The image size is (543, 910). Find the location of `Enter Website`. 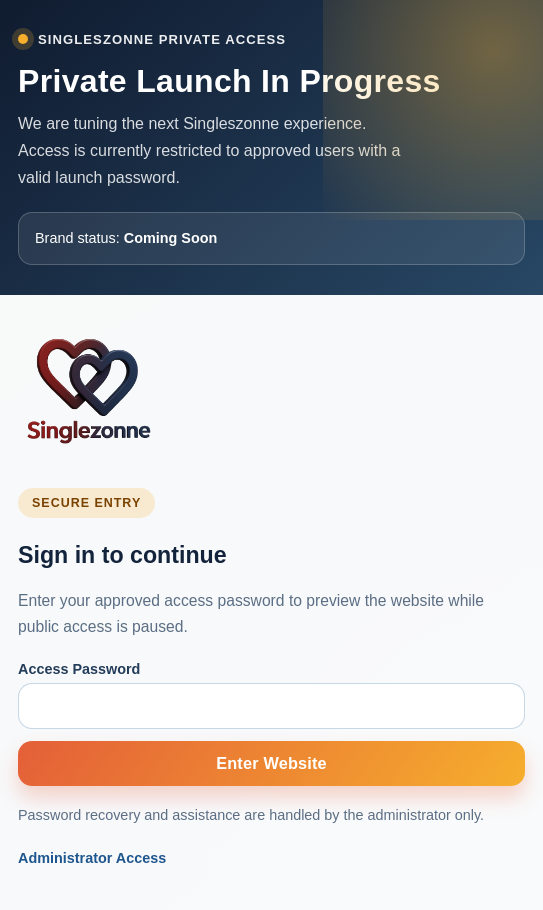

Enter Website is located at coordinates (271, 763).